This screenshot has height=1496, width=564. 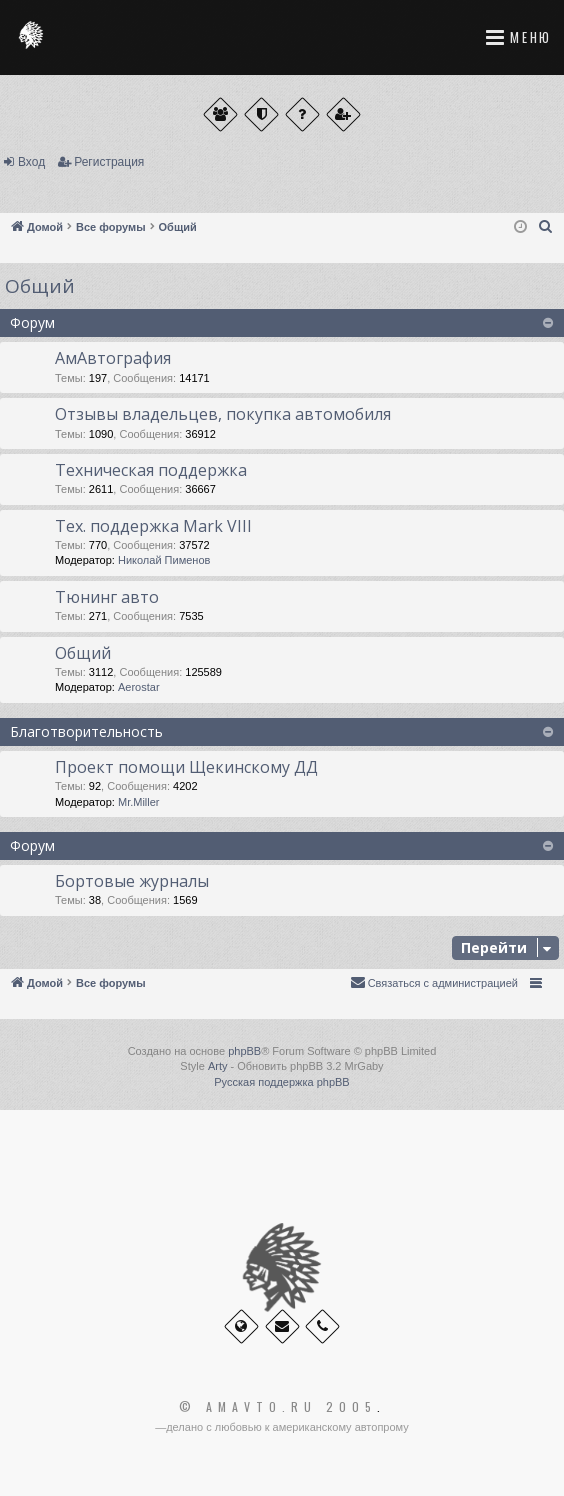 I want to click on Проект помощи Щекинскому ДД, so click(x=186, y=767).